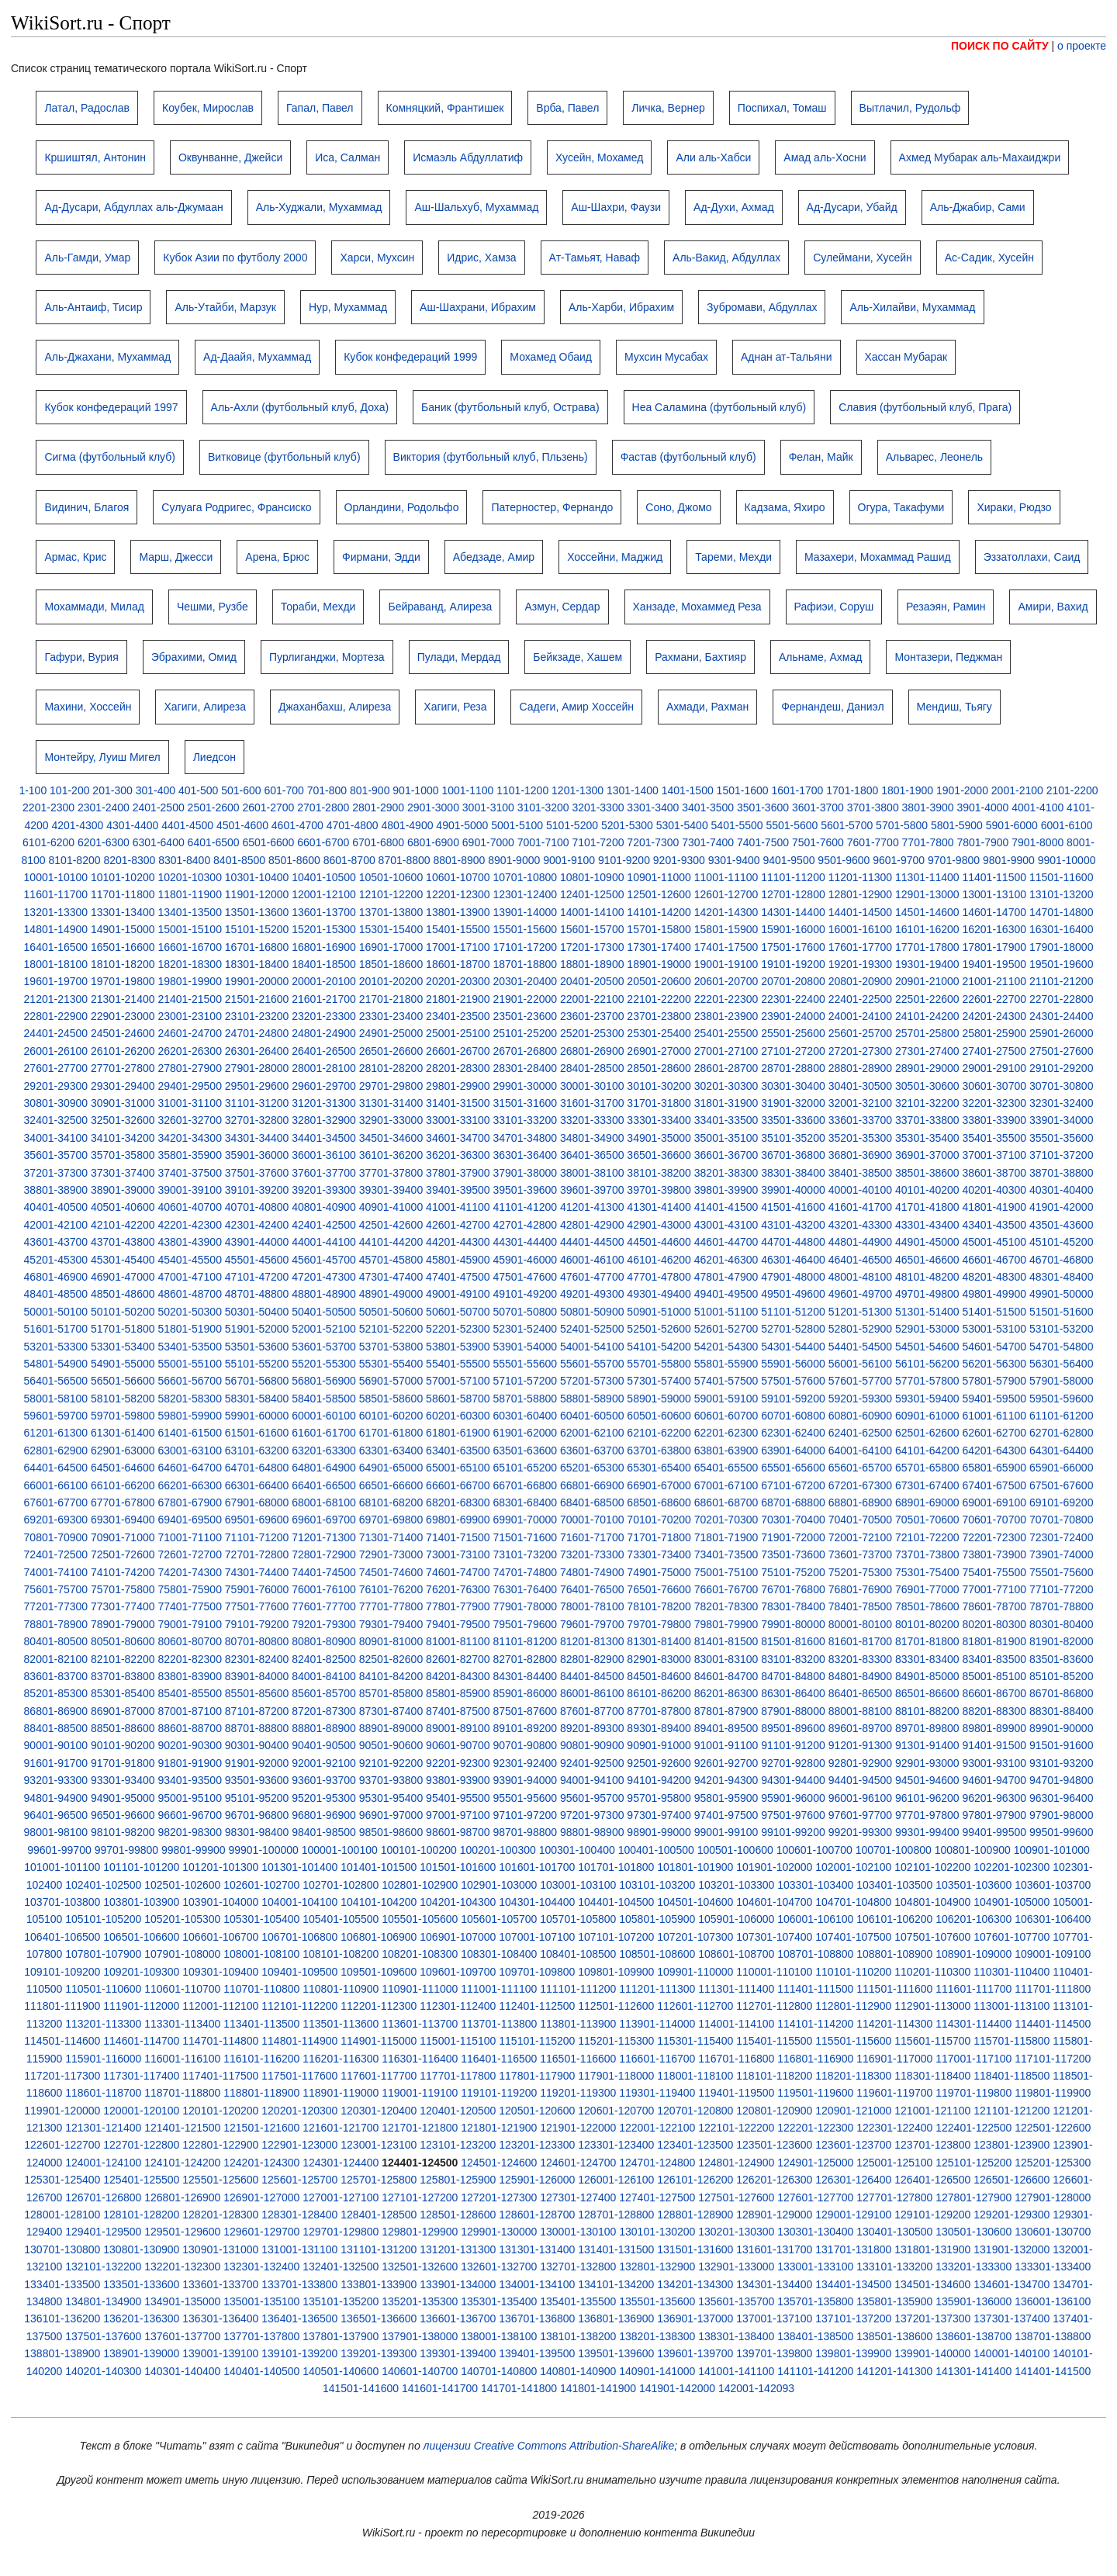  I want to click on 48301-48400, so click(1061, 1277).